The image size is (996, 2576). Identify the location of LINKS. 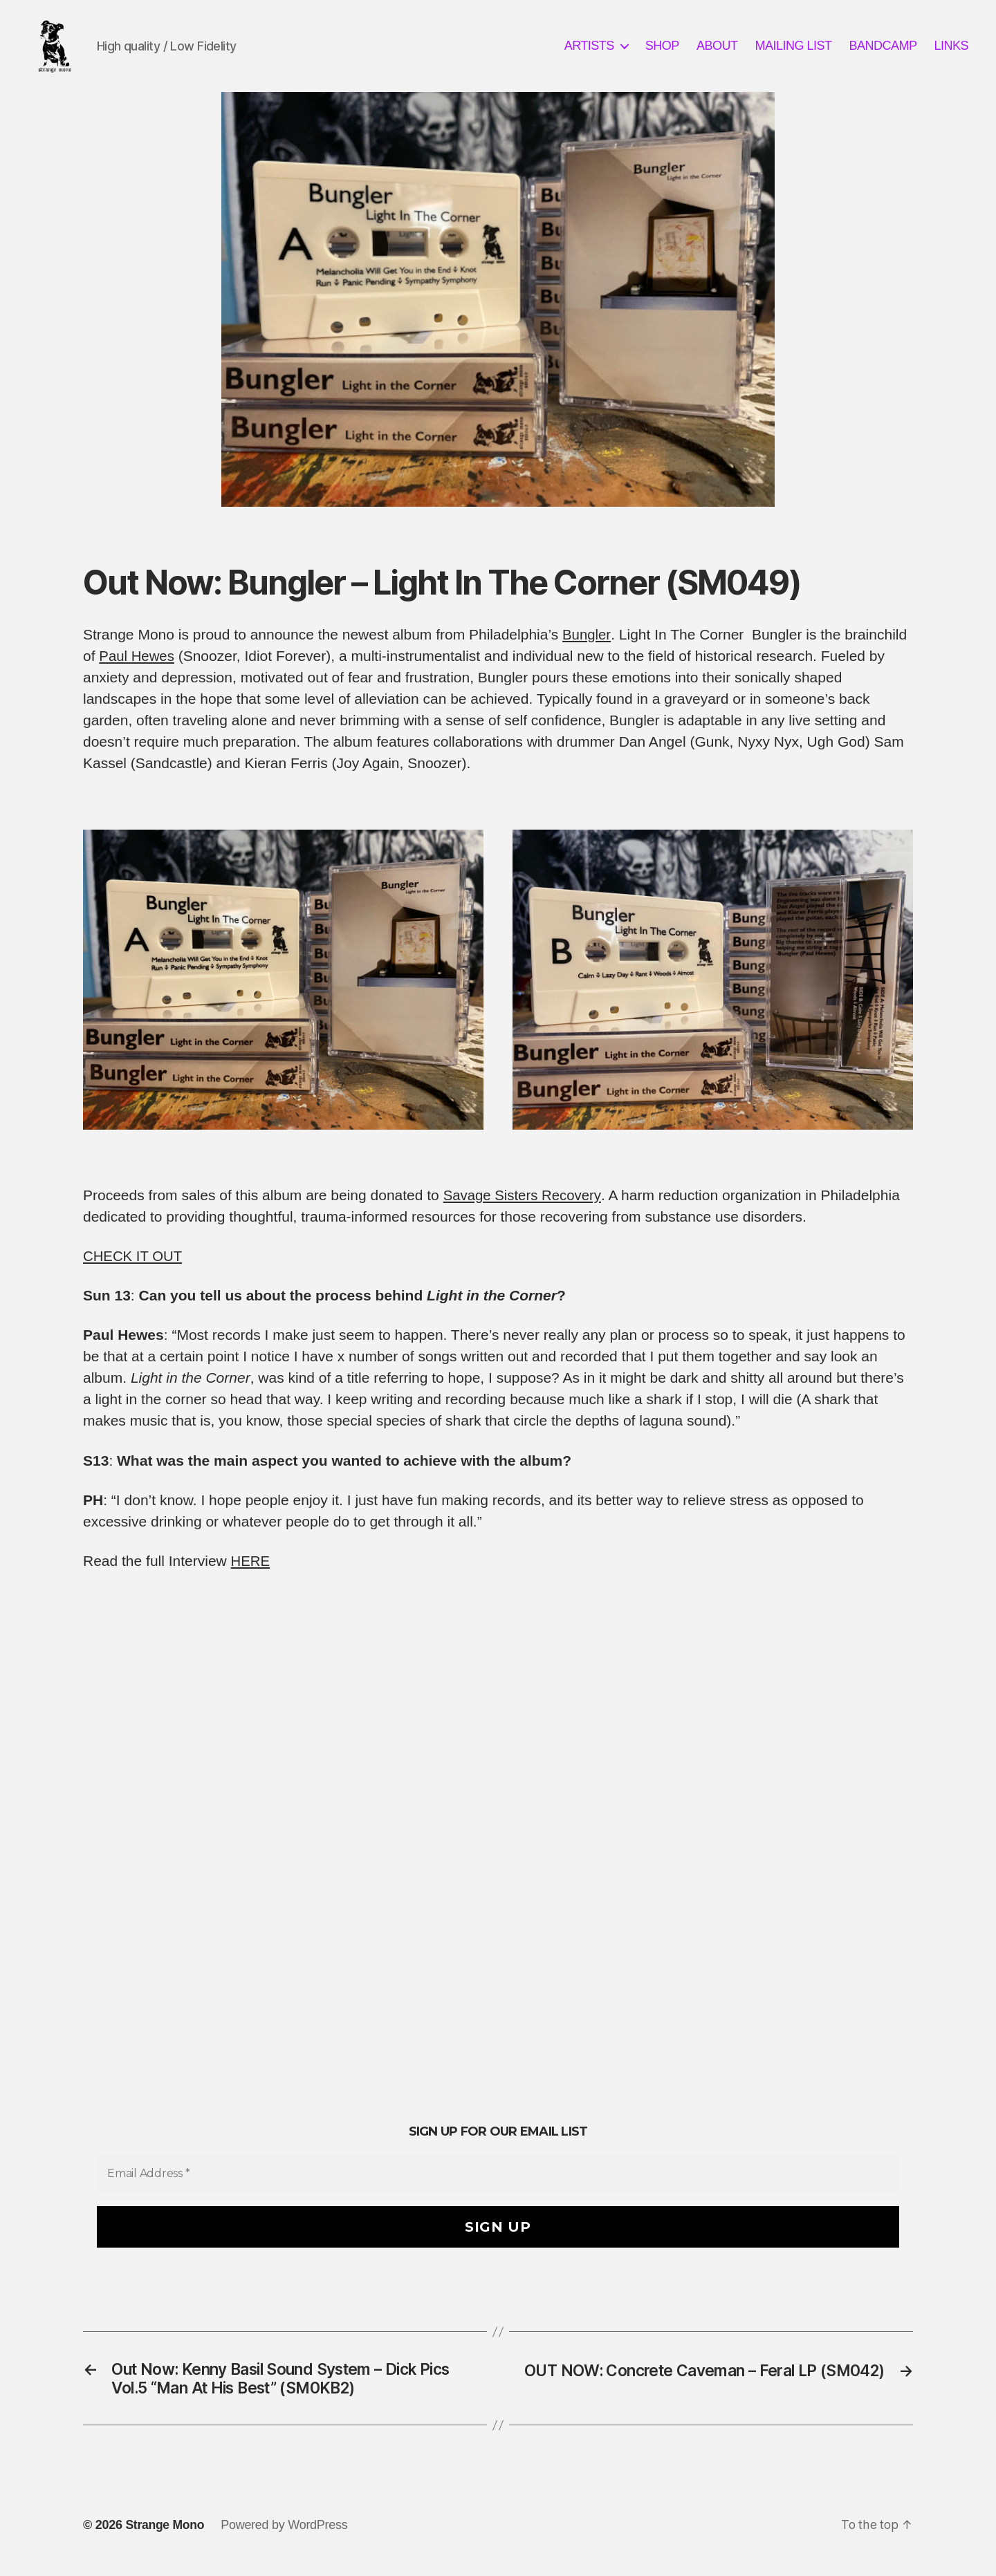
(951, 50).